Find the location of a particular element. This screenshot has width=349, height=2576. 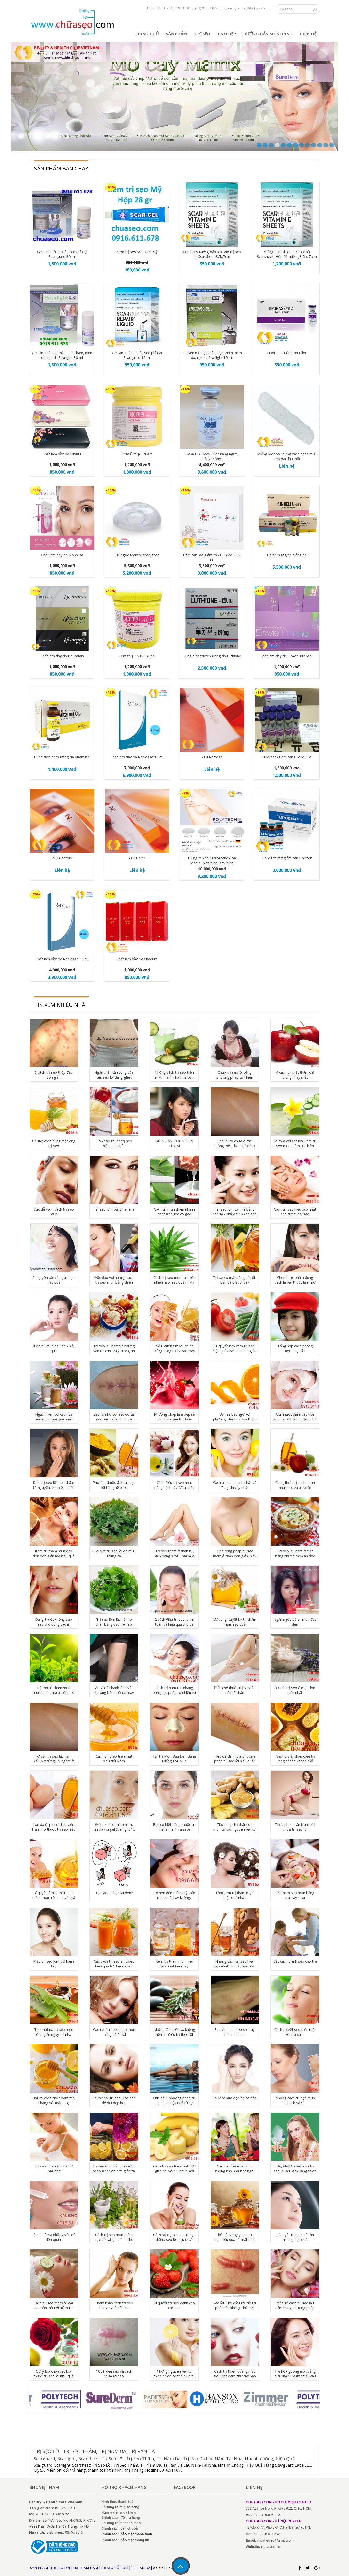

Chất làm đầy da Elravie Premier is located at coordinates (286, 655).